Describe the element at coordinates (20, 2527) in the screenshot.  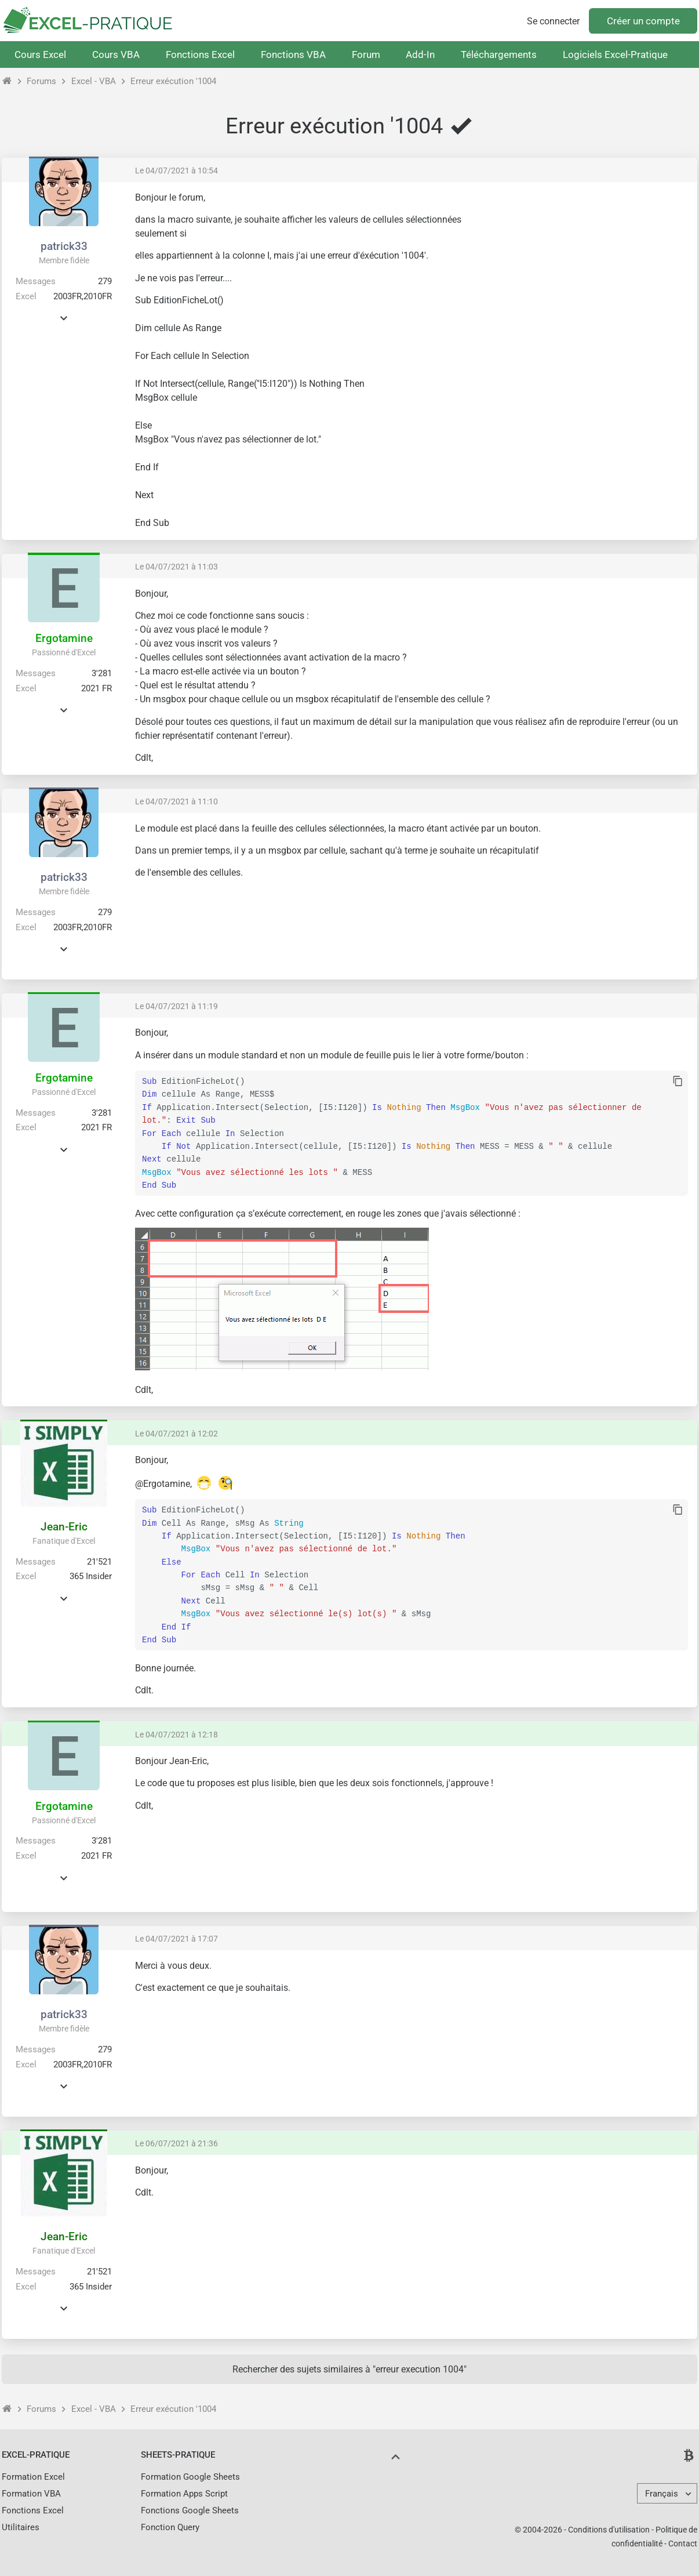
I see `Utilitaires` at that location.